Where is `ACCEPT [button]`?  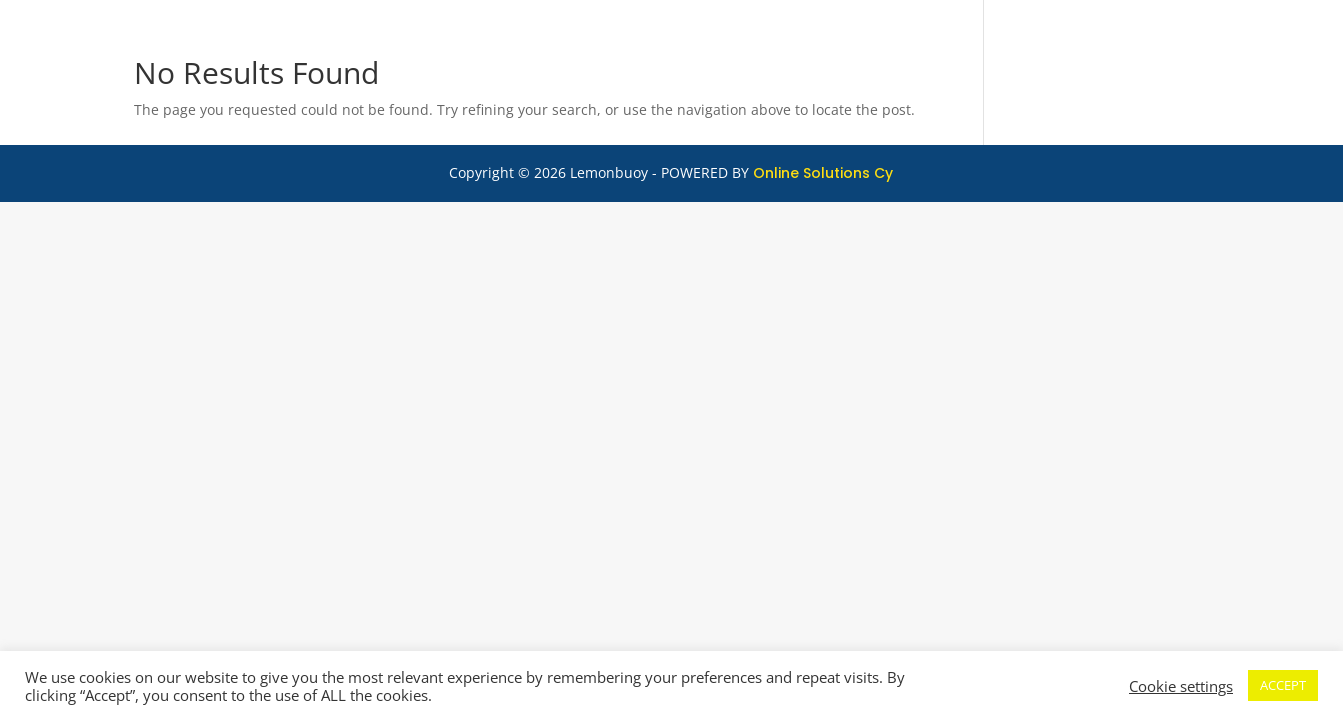
ACCEPT [button] is located at coordinates (1283, 685).